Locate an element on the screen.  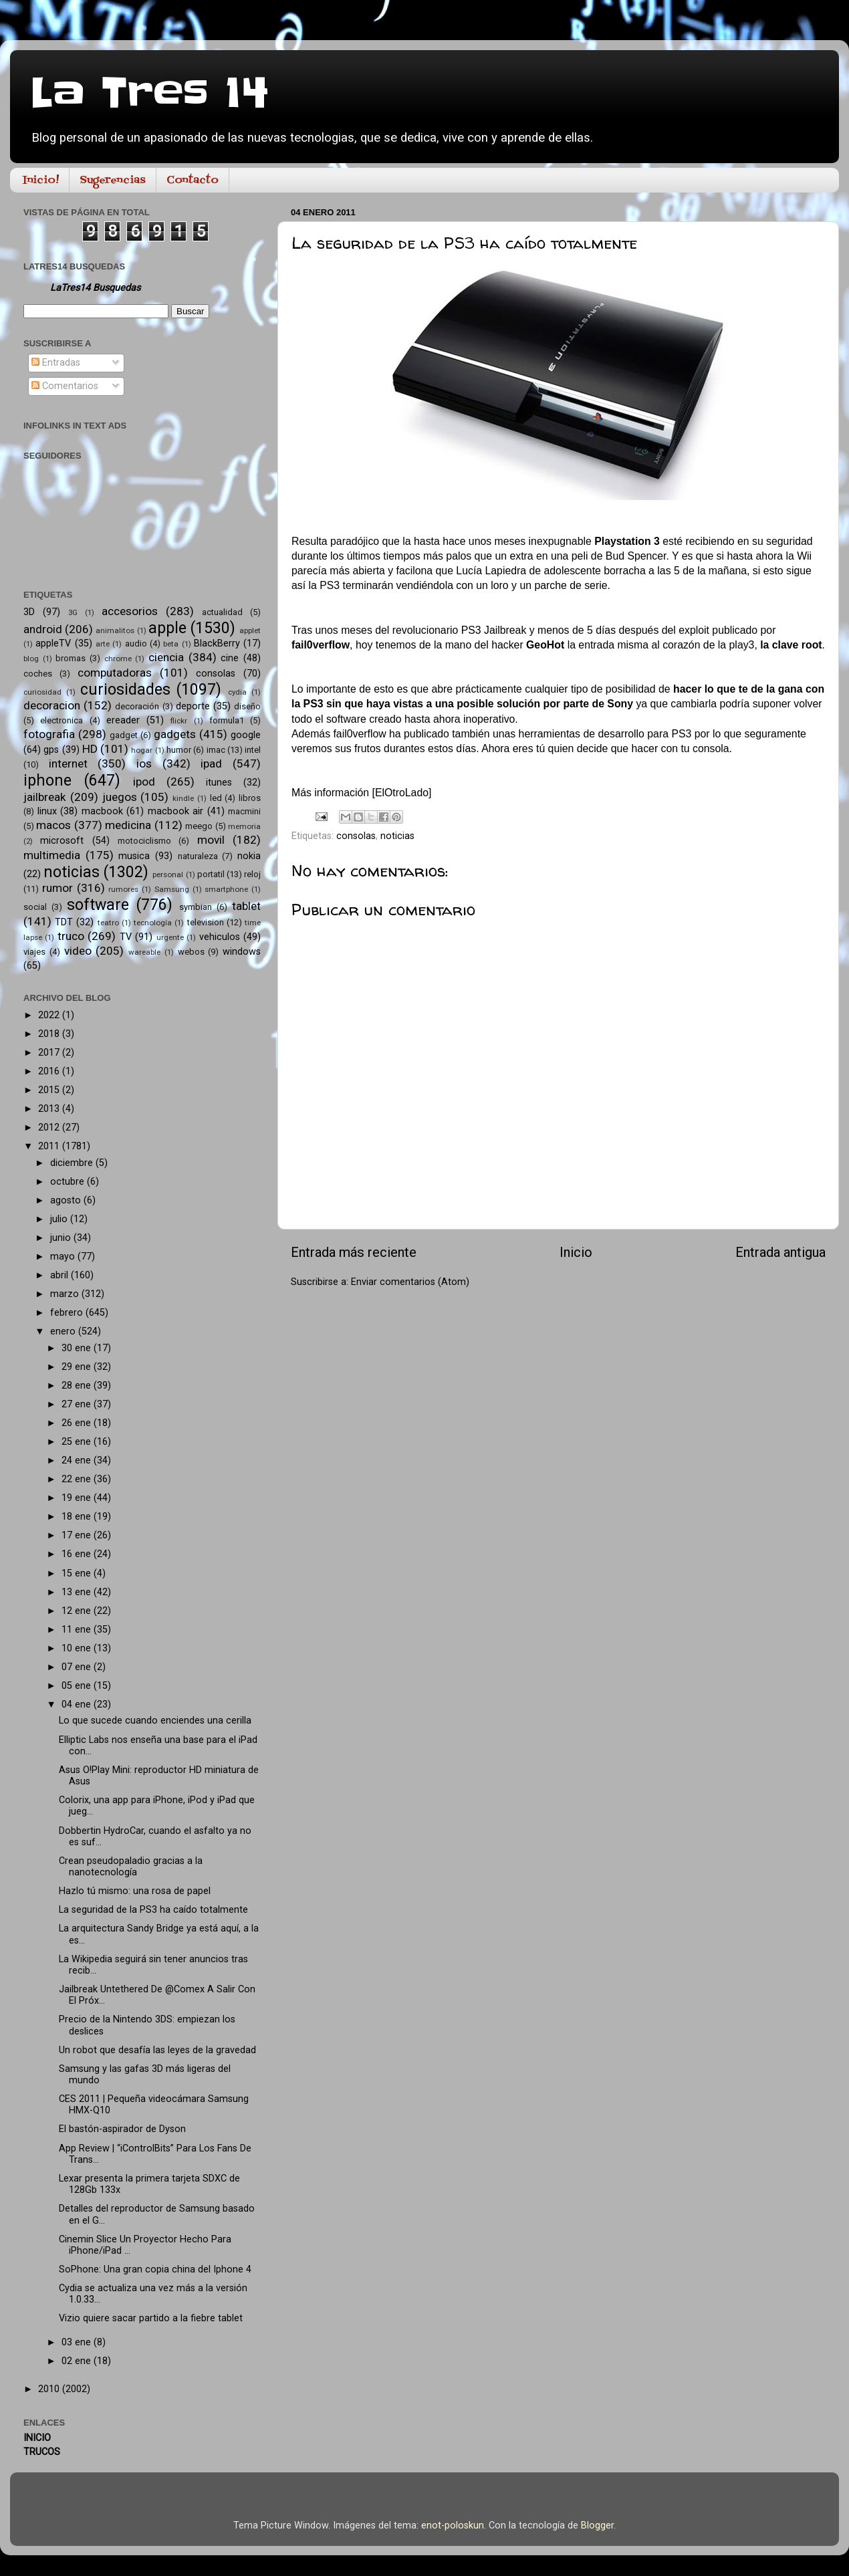
fotografia is located at coordinates (49, 734).